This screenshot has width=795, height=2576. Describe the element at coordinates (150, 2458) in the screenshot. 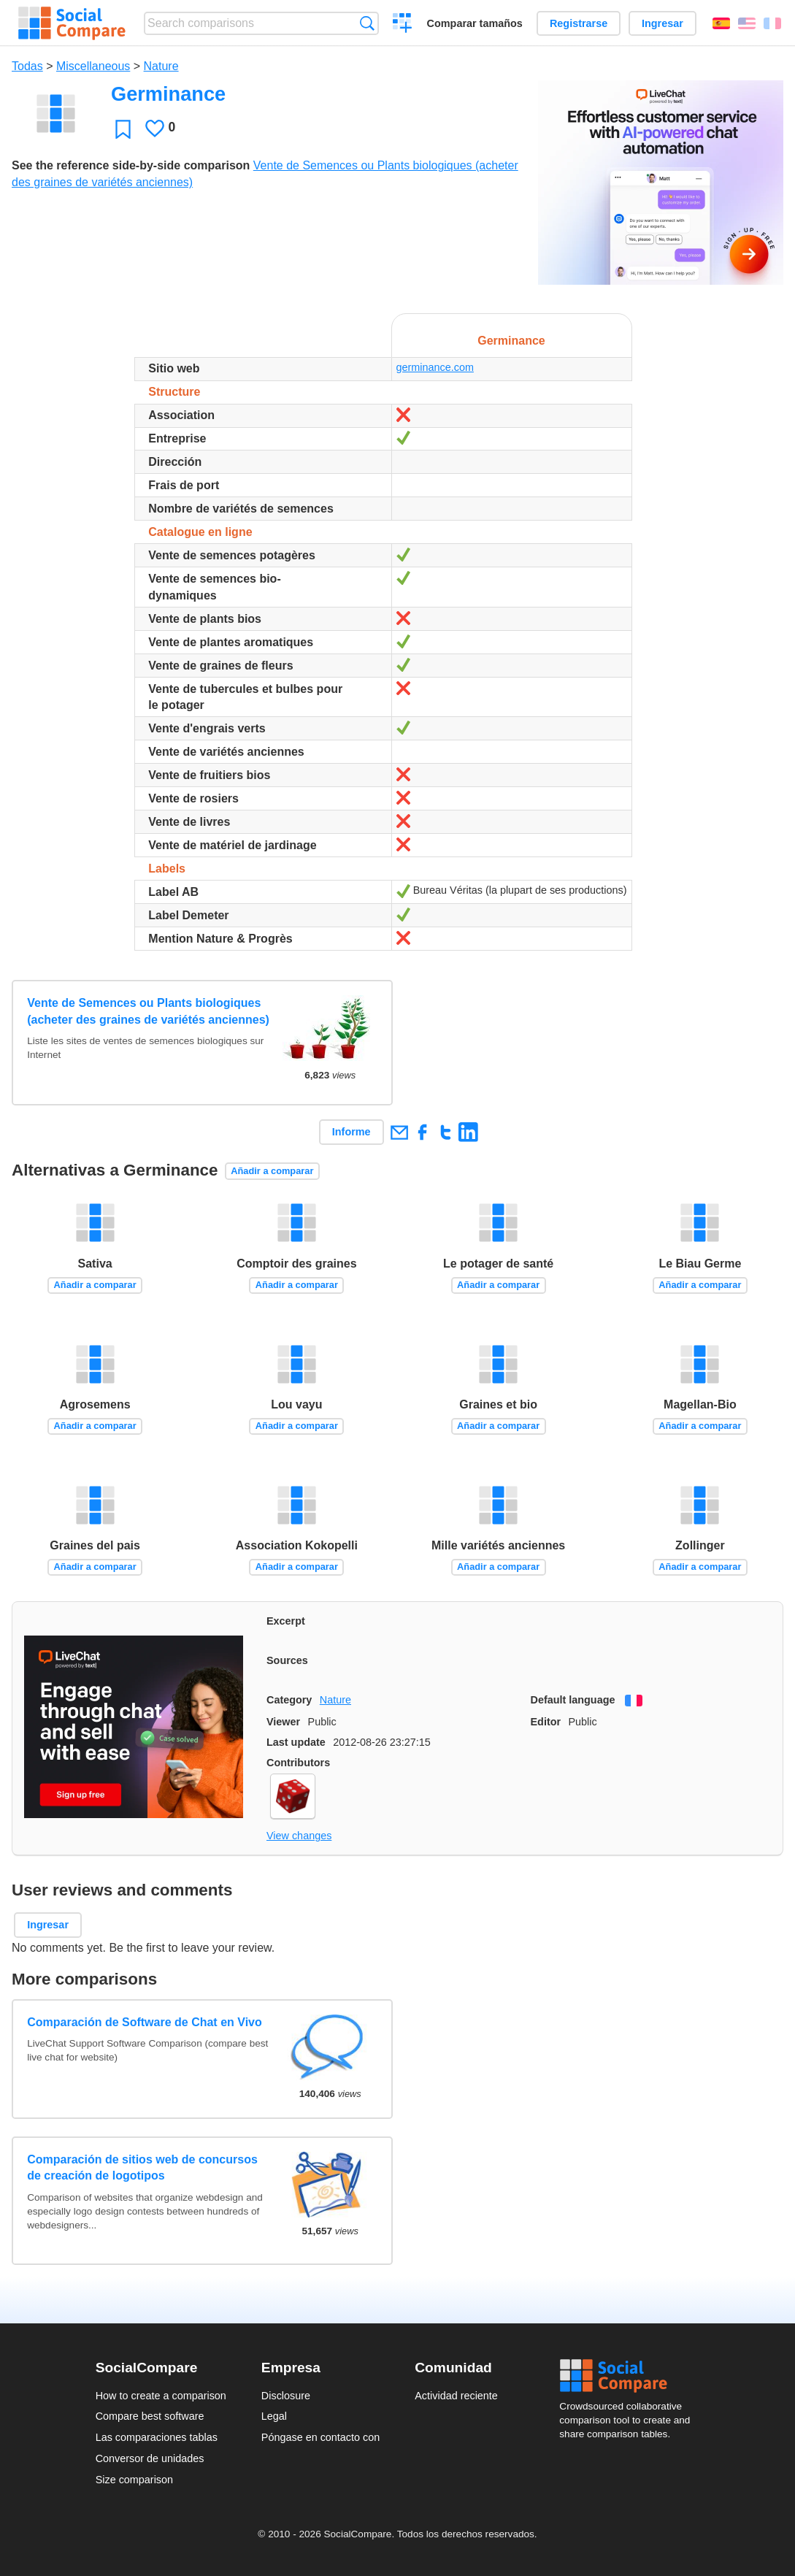

I see `Conversor de unidades` at that location.